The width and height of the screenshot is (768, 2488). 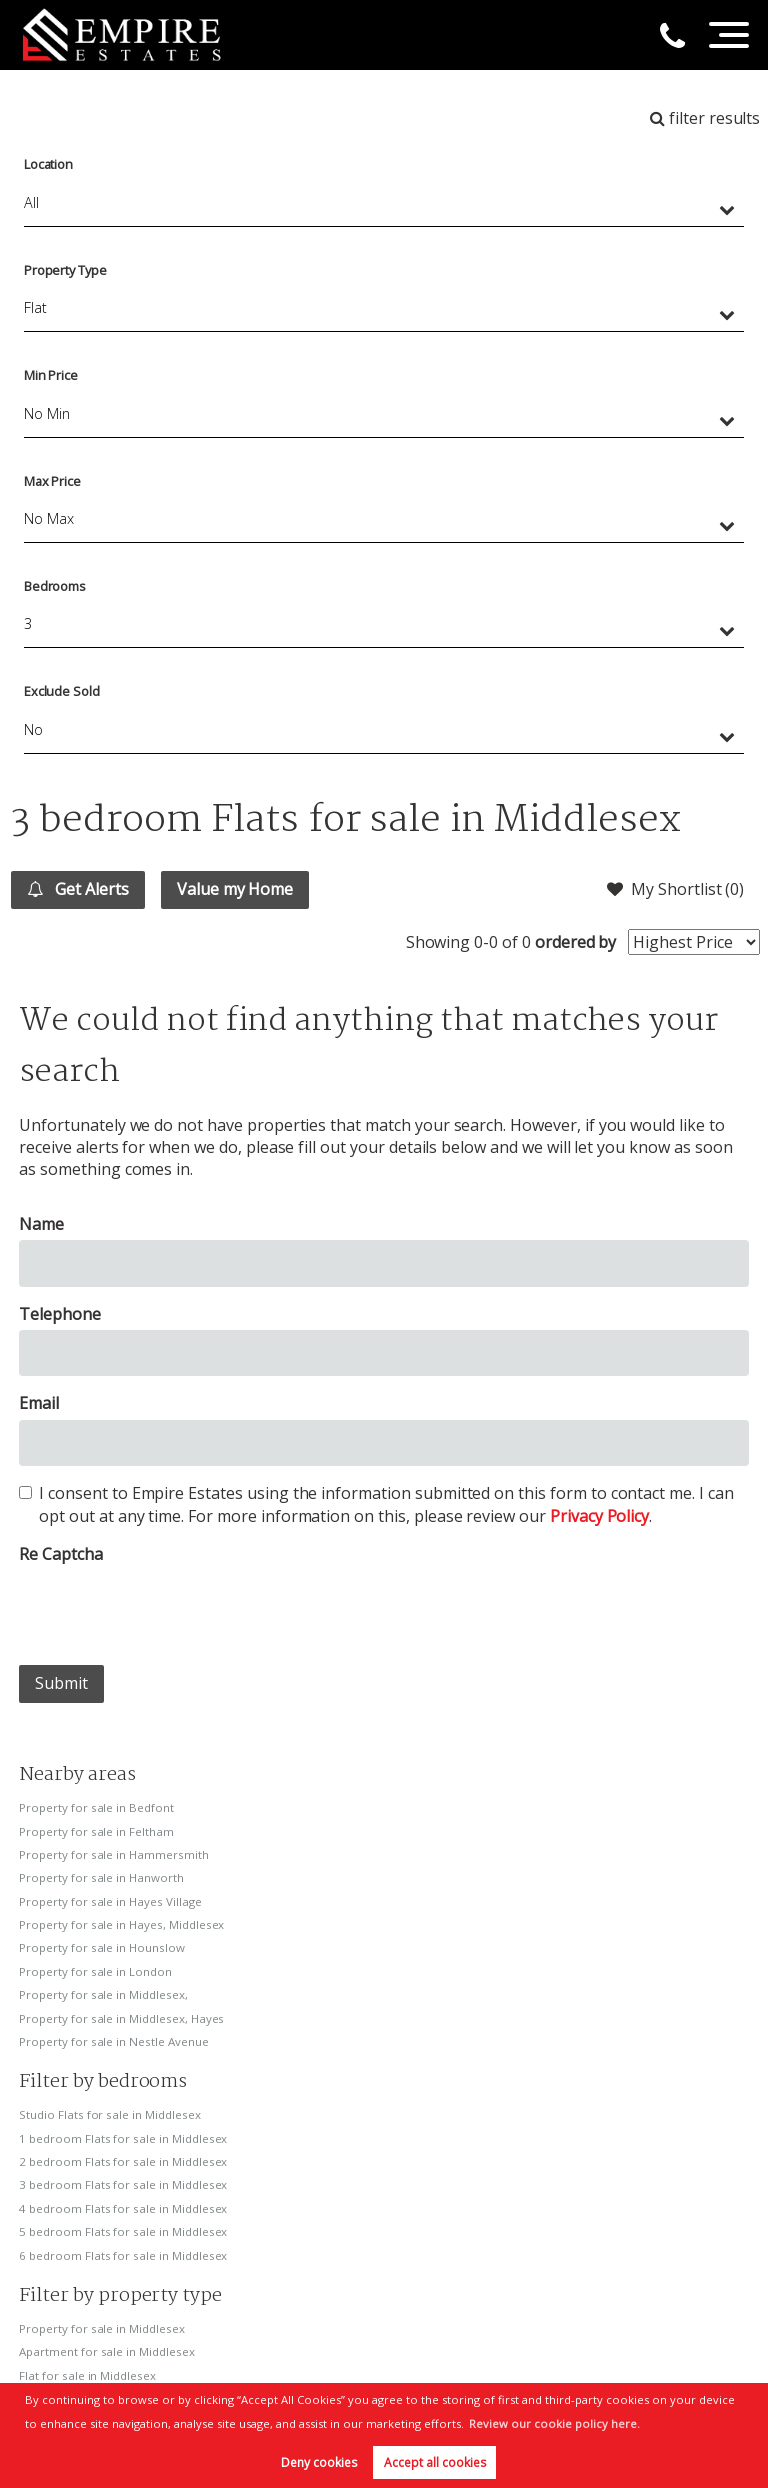 I want to click on Accept all cookies [button], so click(x=435, y=2462).